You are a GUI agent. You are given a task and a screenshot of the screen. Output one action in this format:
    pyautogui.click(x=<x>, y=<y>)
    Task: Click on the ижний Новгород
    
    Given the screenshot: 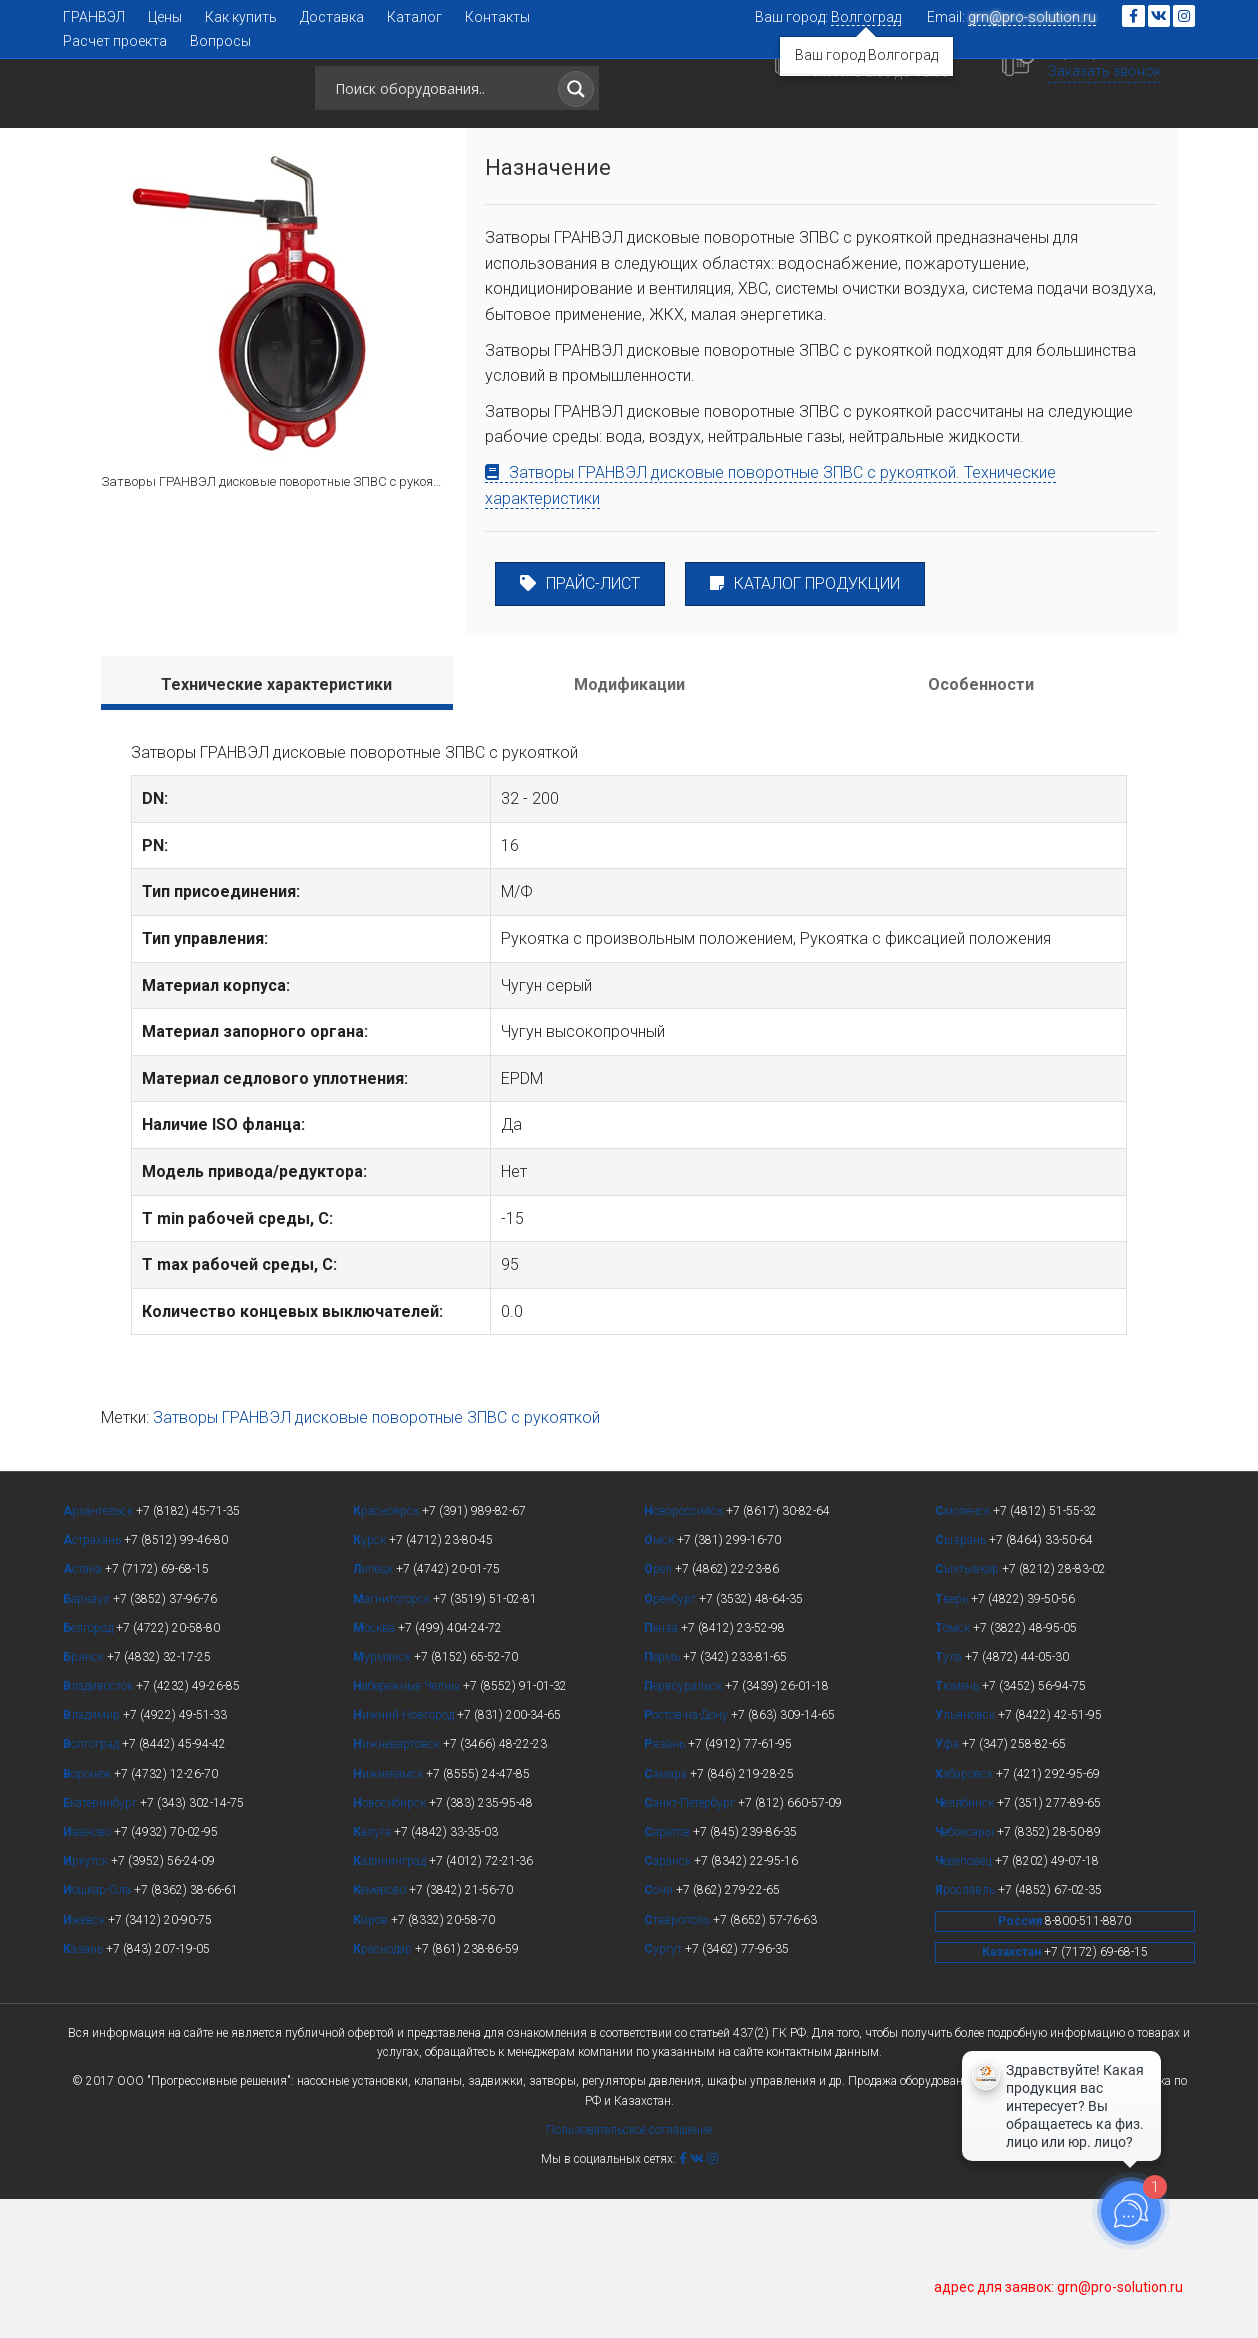 What is the action you would take?
    pyautogui.click(x=405, y=1854)
    